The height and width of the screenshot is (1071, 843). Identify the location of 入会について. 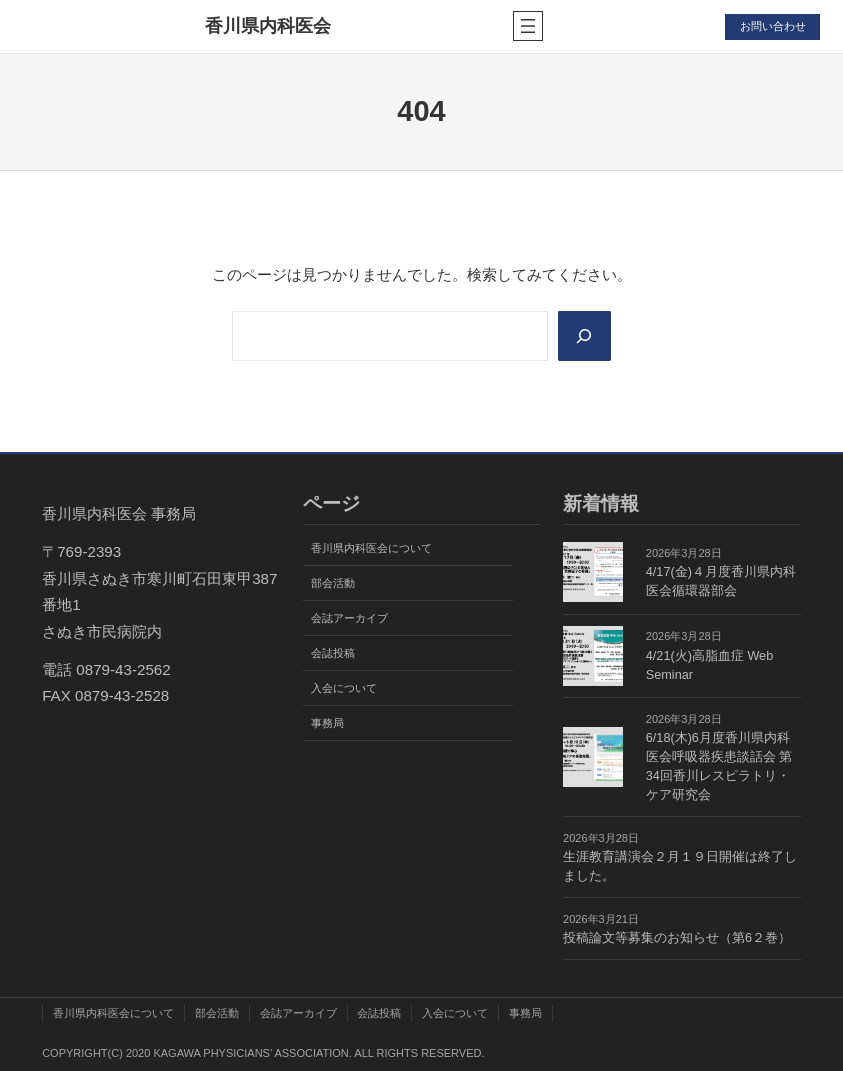
(344, 688).